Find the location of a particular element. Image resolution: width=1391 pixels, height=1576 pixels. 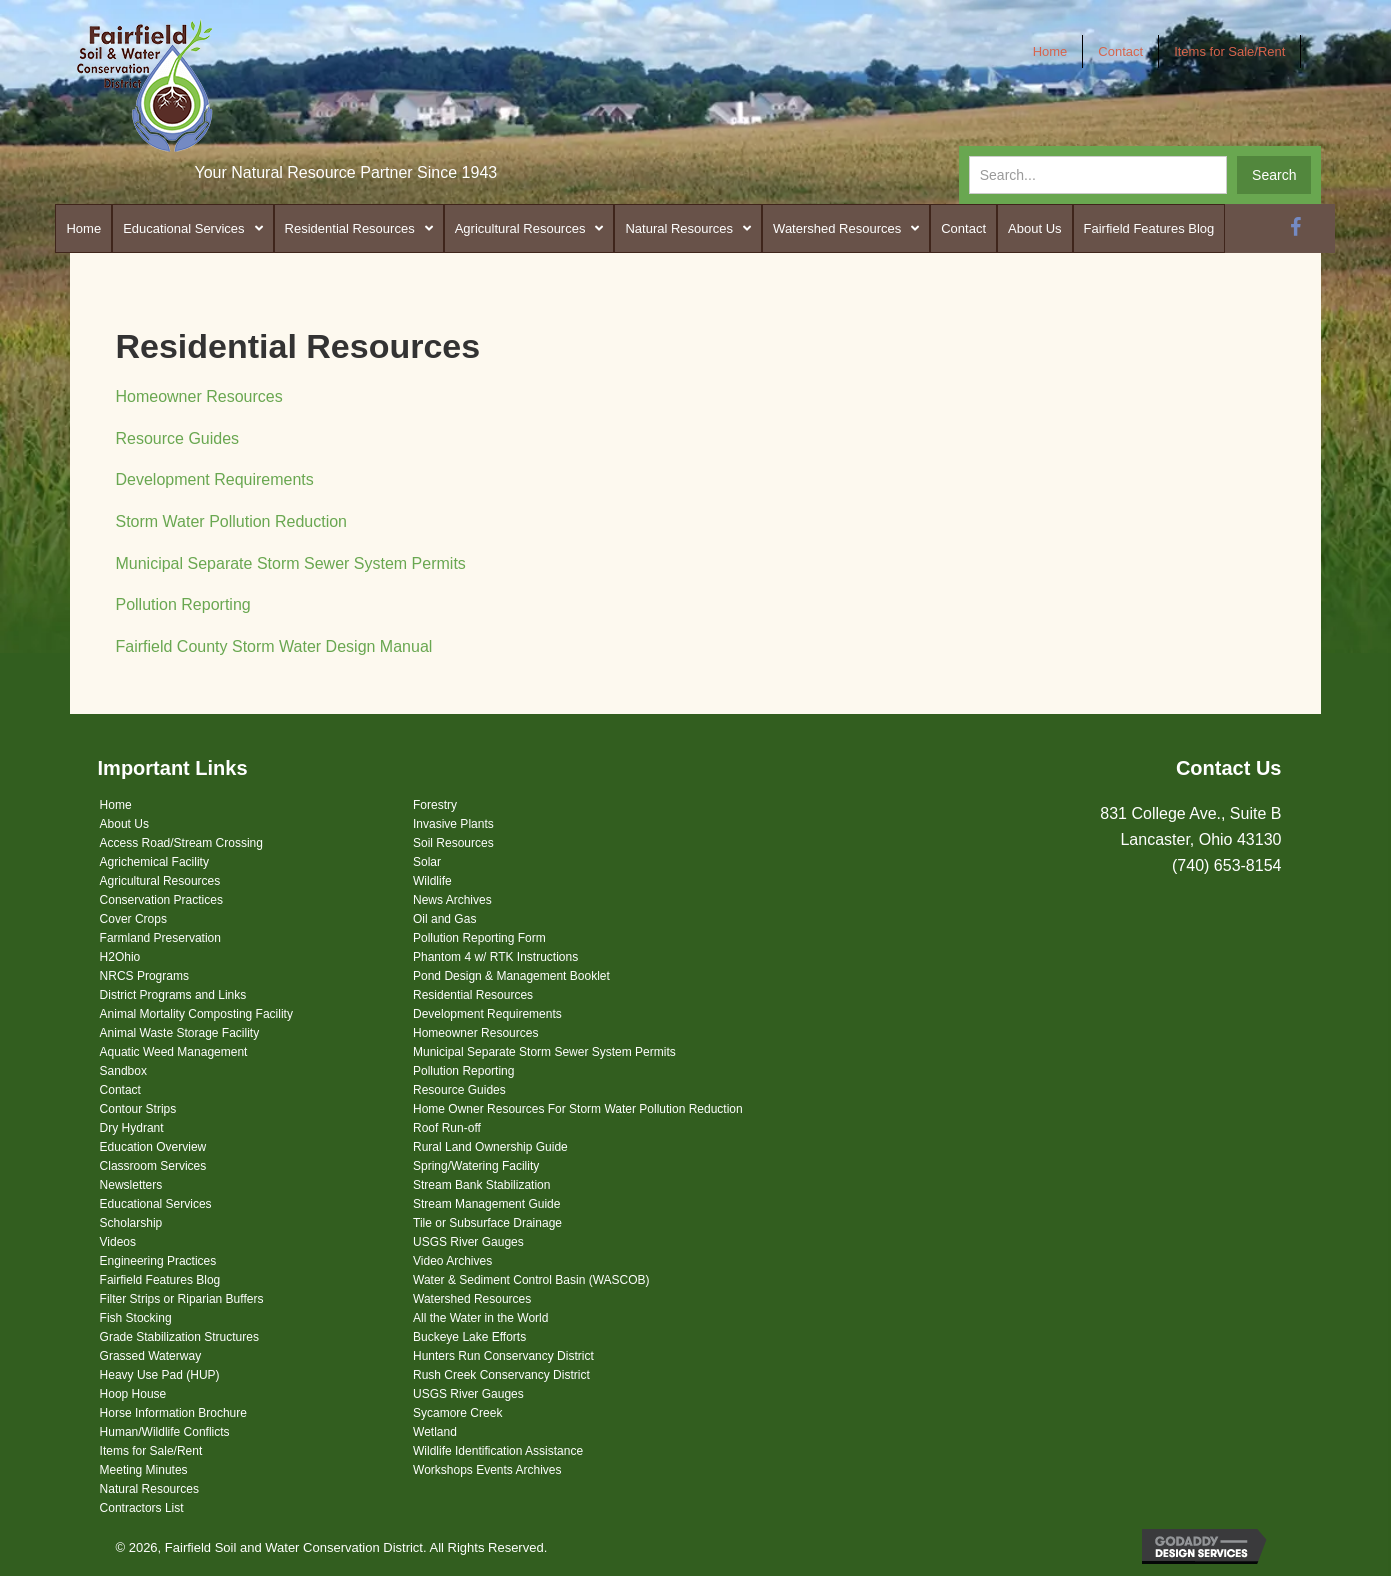

Animal Waste Storage Facility is located at coordinates (180, 1033).